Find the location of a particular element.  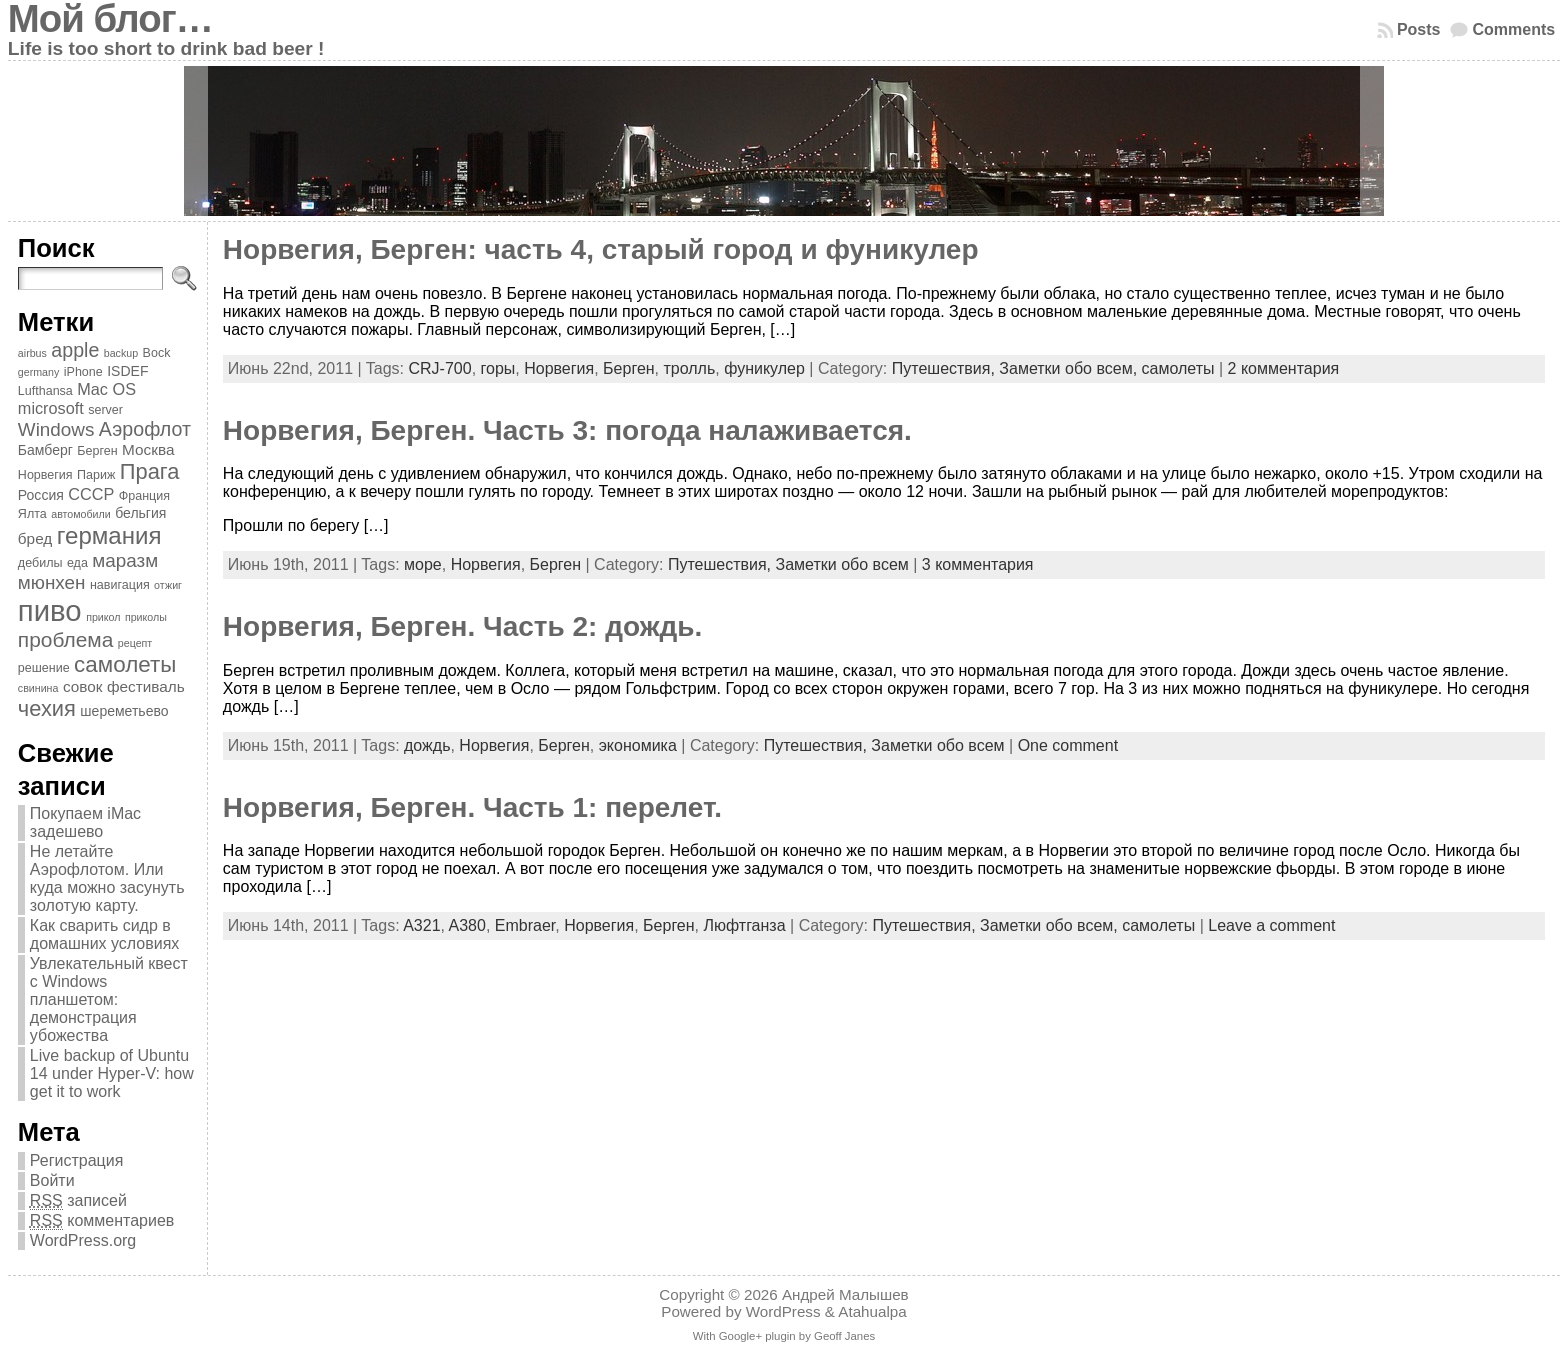

Берген [Берген (4 элемента)] is located at coordinates (97, 451).